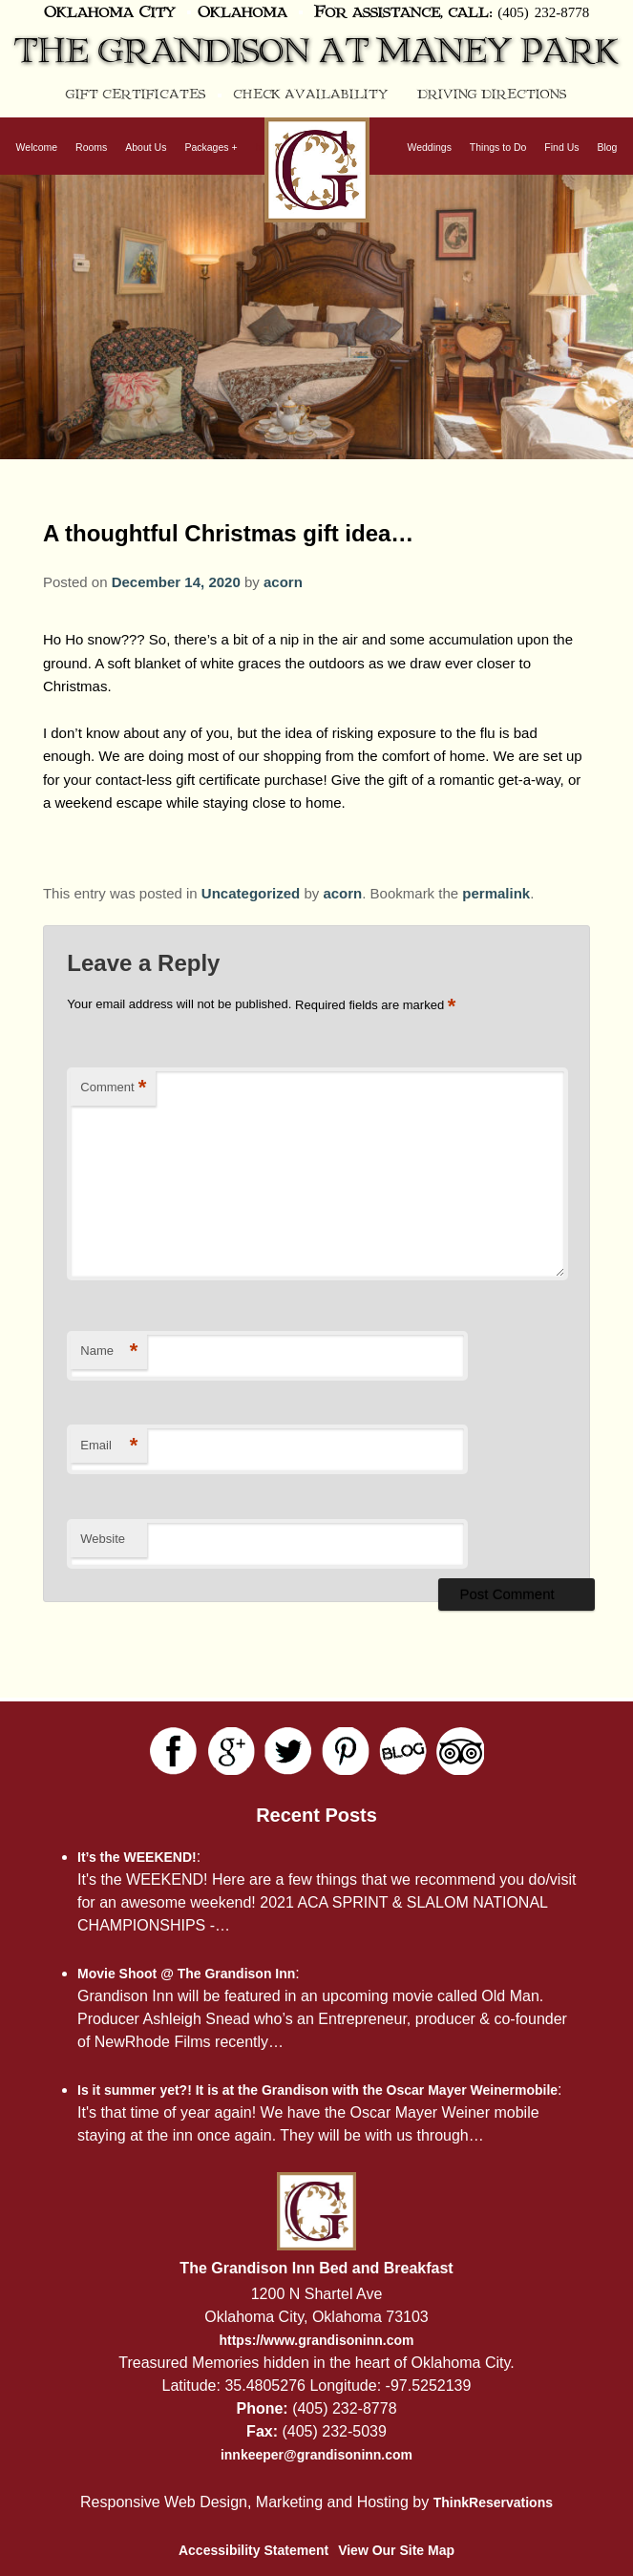  What do you see at coordinates (113, 1088) in the screenshot?
I see `Comment` at bounding box center [113, 1088].